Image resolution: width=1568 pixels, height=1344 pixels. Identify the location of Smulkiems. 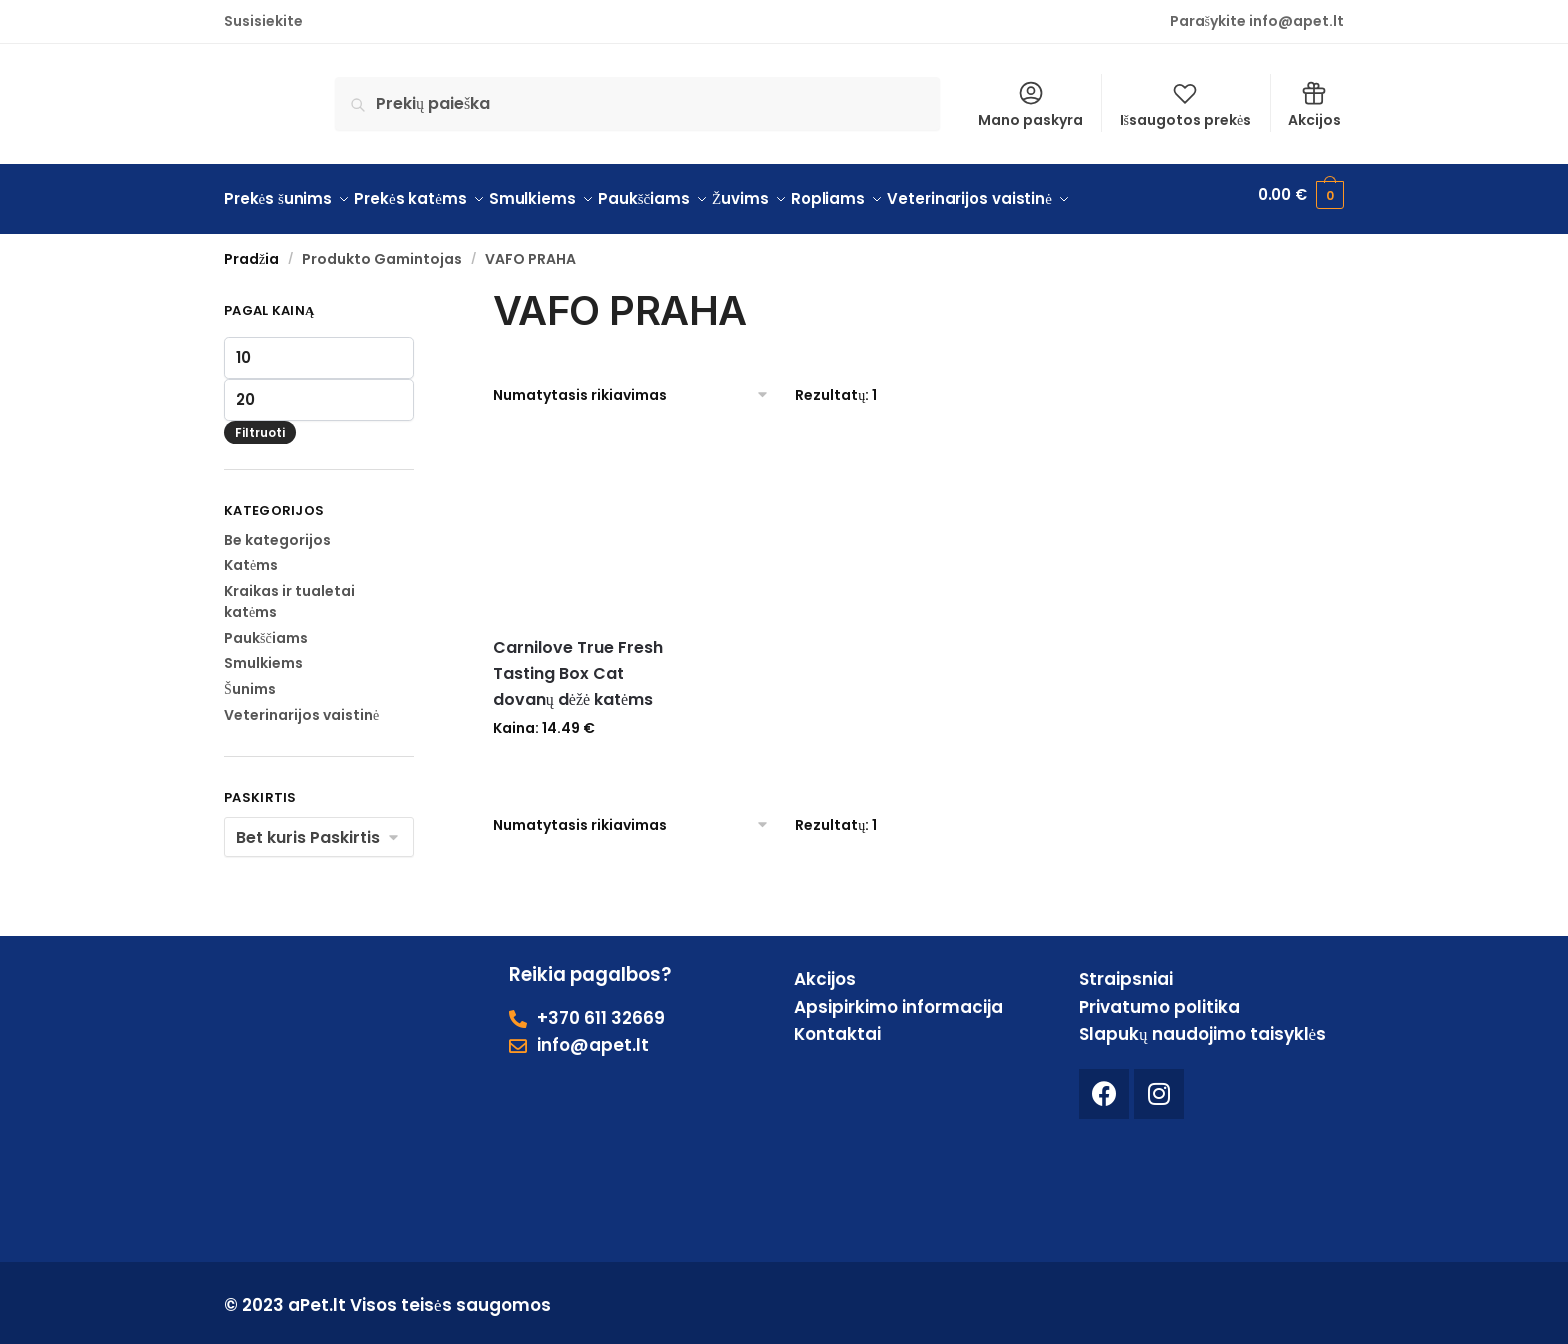
(263, 654).